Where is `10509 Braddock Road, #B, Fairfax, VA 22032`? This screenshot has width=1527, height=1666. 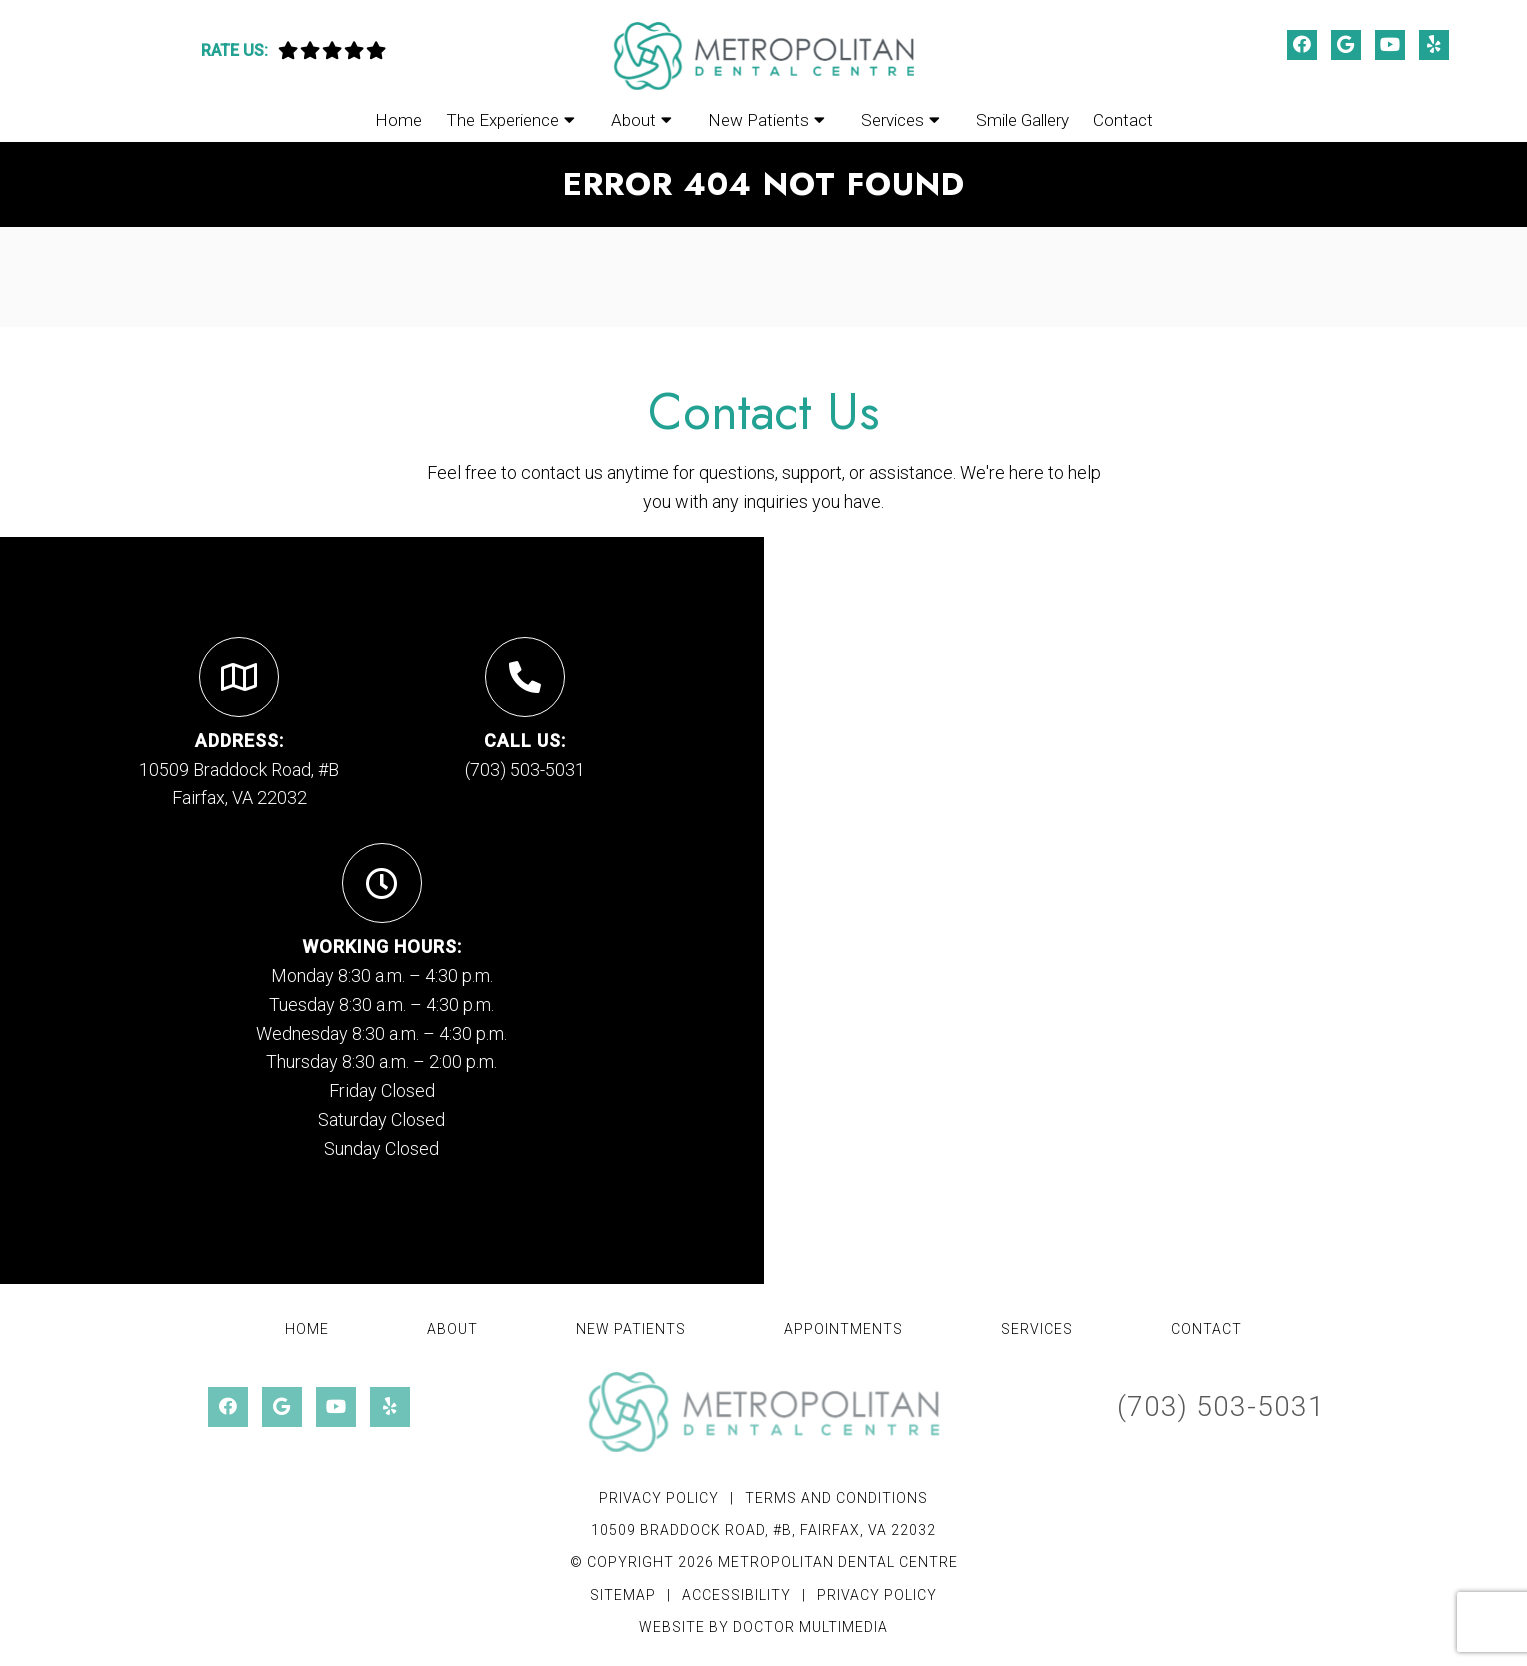
10509 Braddock Road, #B, Fairfax, VA 22032 is located at coordinates (763, 1530).